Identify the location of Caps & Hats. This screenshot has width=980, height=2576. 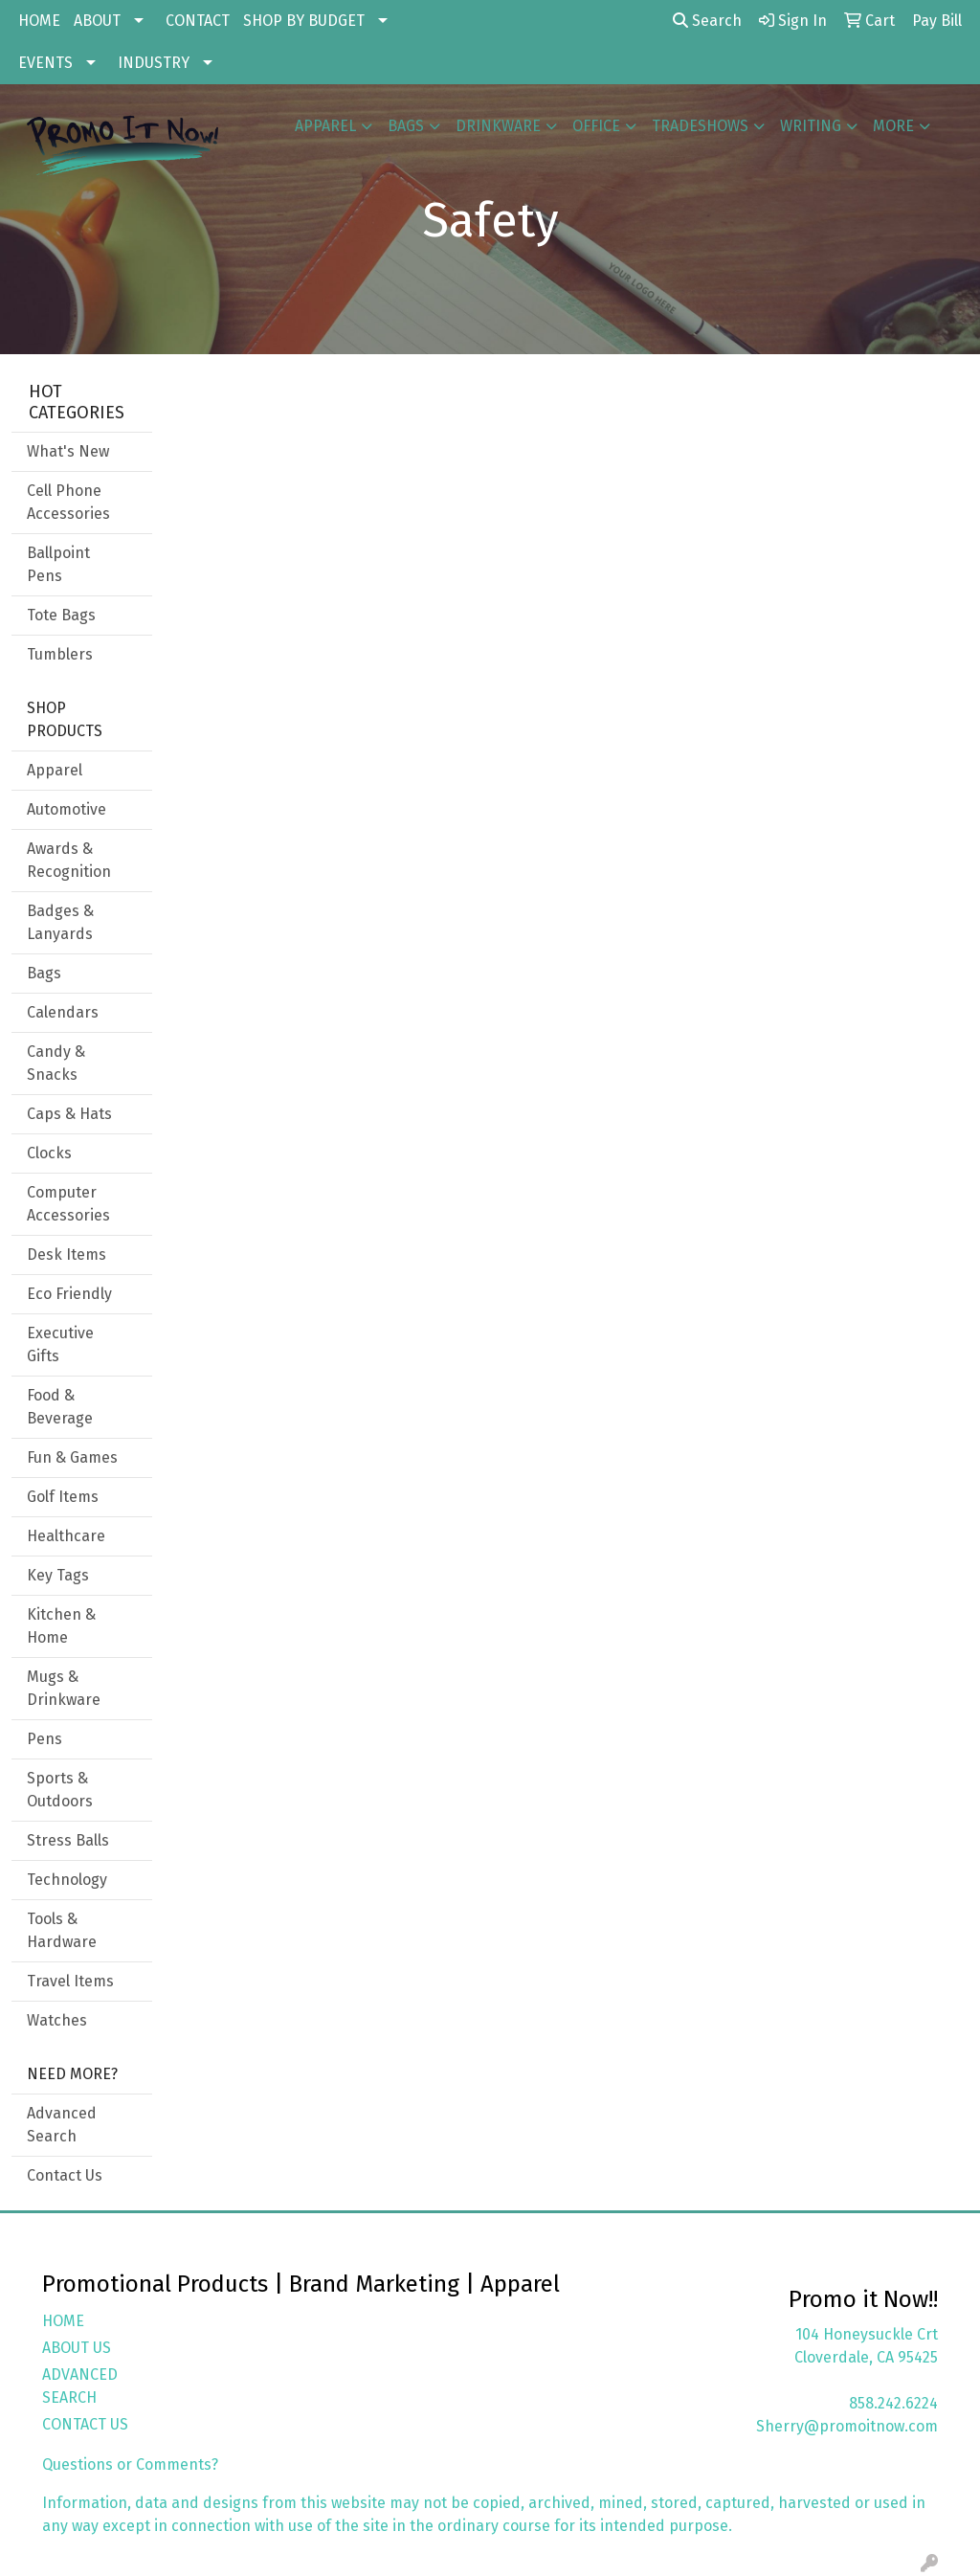
(69, 1114).